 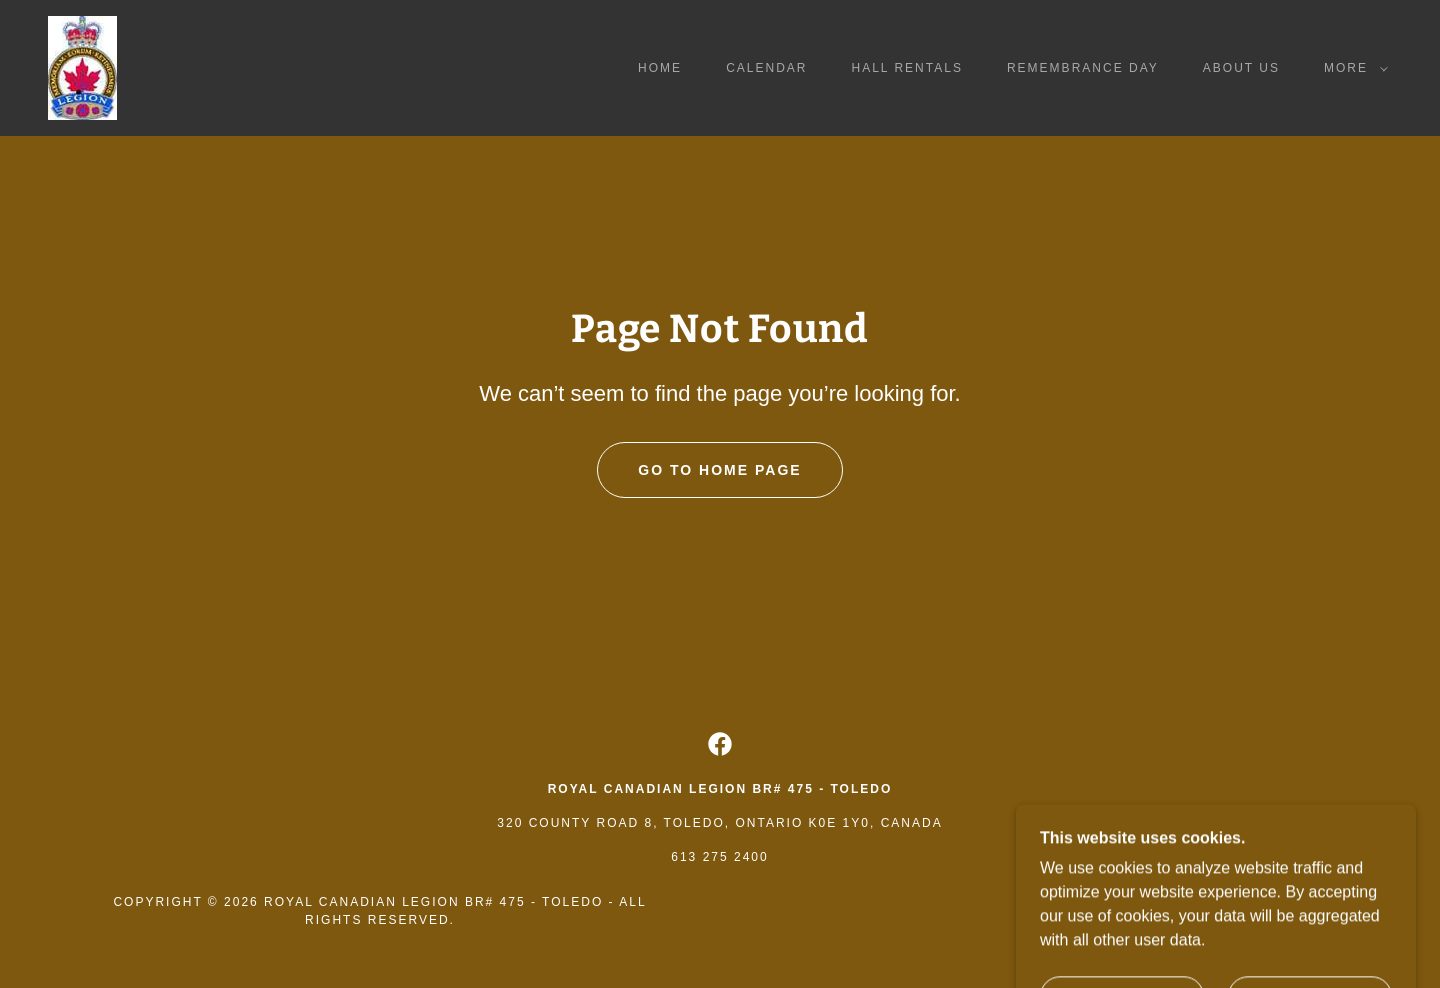 What do you see at coordinates (1083, 68) in the screenshot?
I see `Remembrance Day [link]` at bounding box center [1083, 68].